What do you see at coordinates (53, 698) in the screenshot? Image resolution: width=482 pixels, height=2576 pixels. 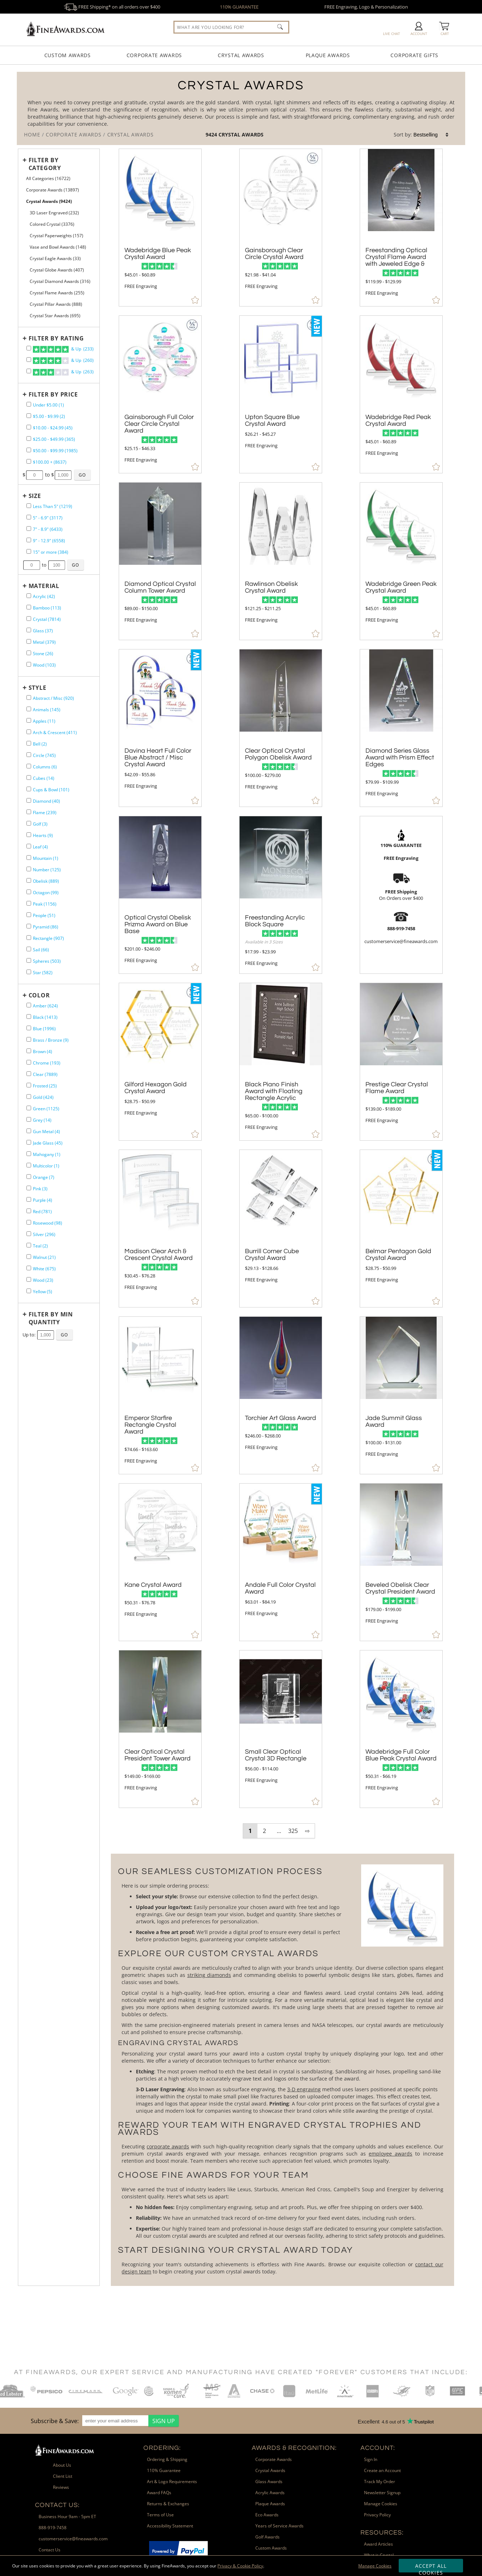 I see `Abstract / Misc (920) [filter by Abstract / Misc shape containing 920 items]` at bounding box center [53, 698].